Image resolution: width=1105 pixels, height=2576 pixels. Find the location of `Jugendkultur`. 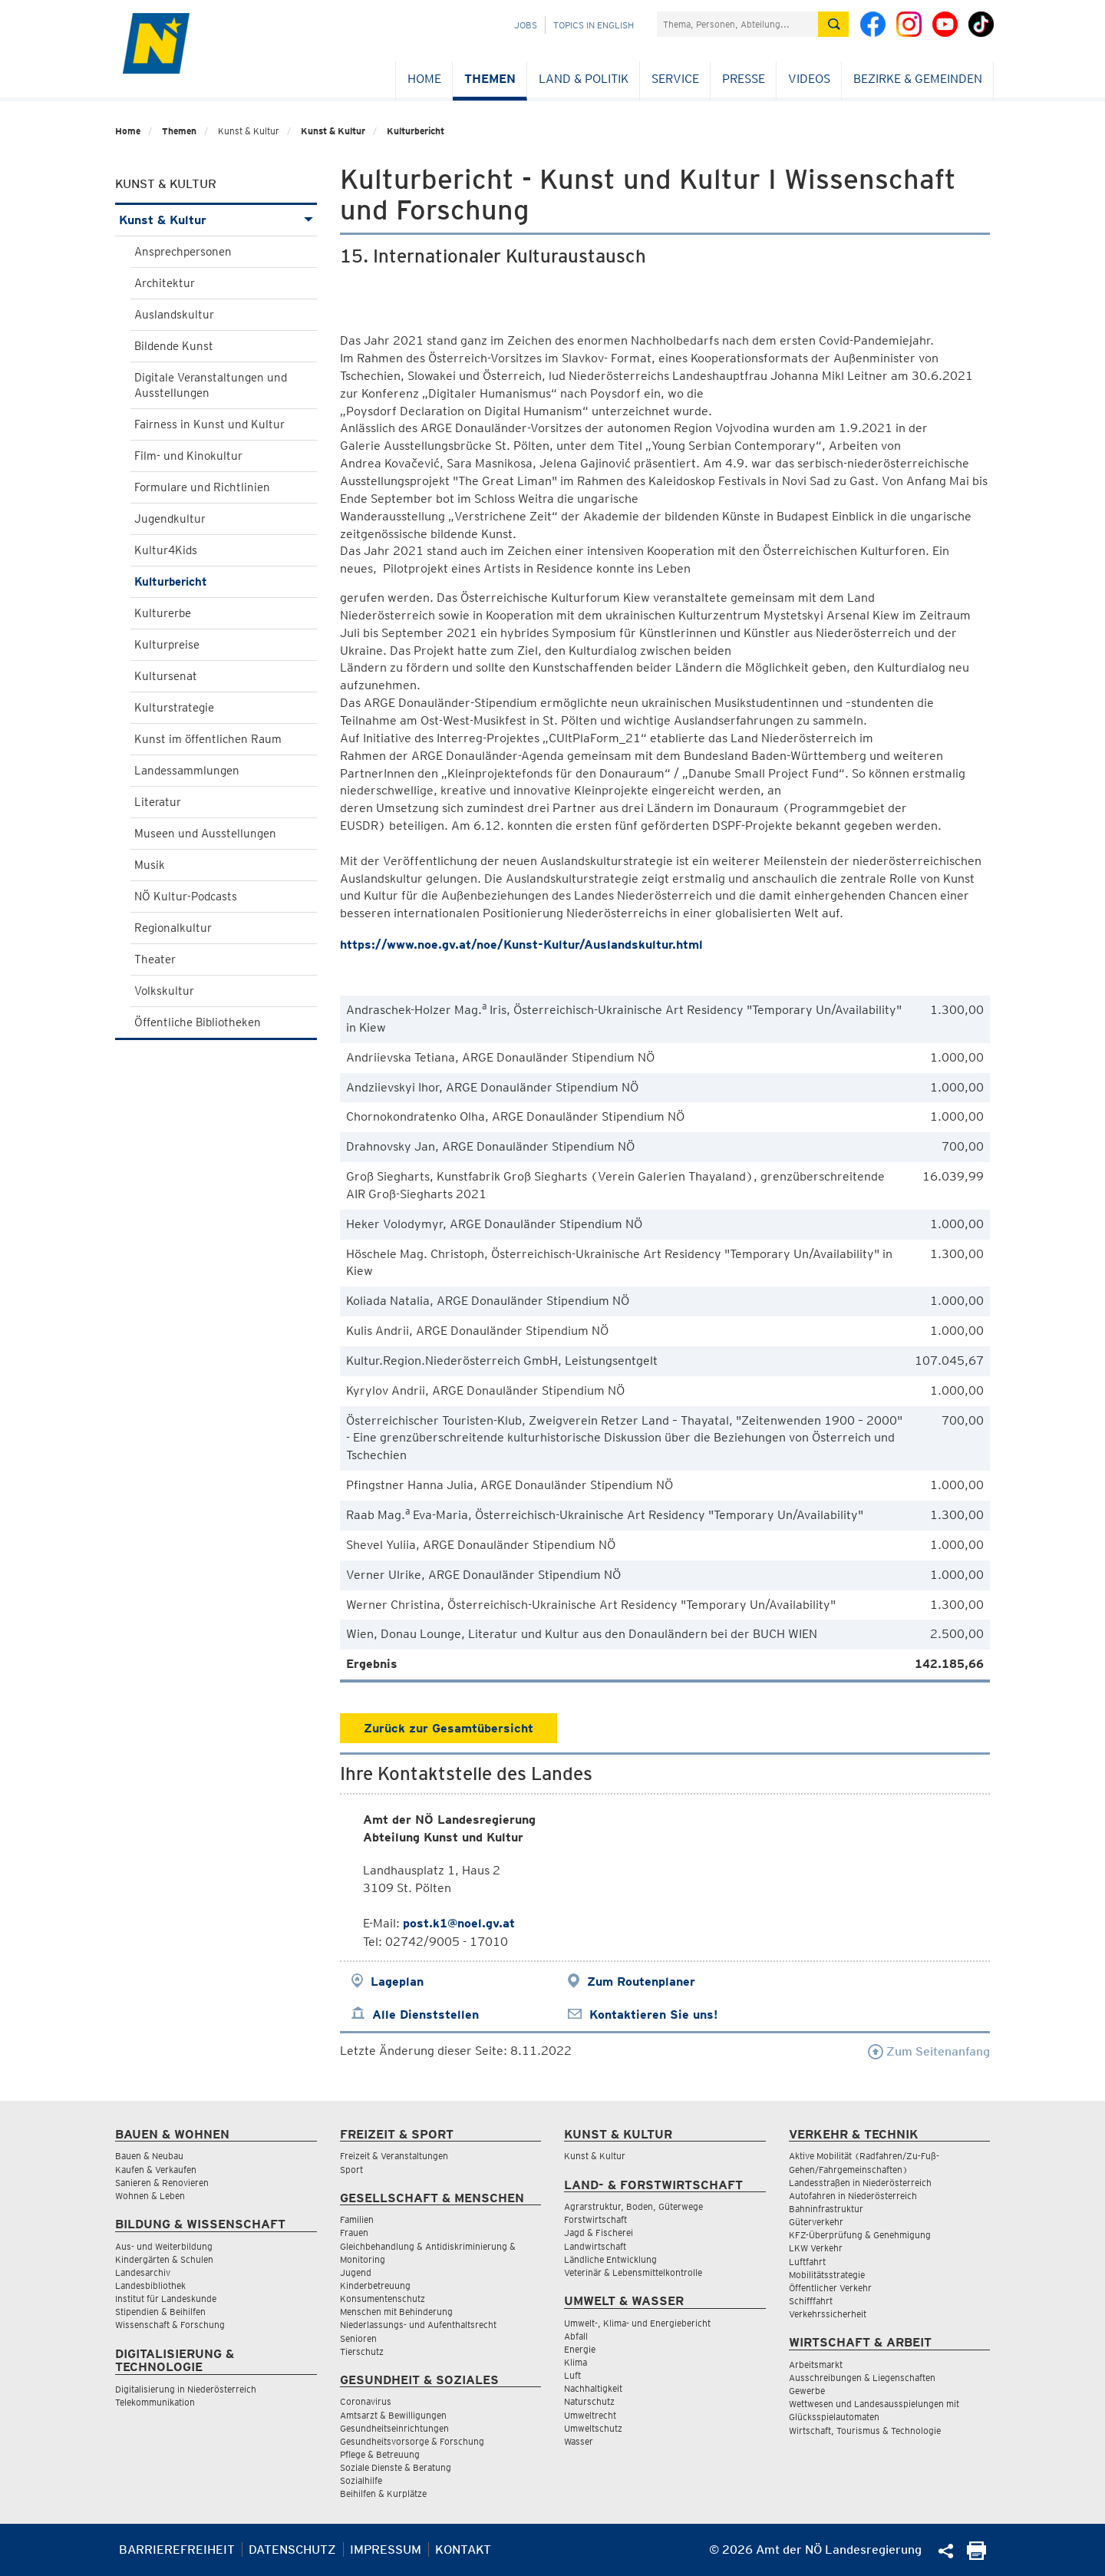

Jugendkultur is located at coordinates (170, 519).